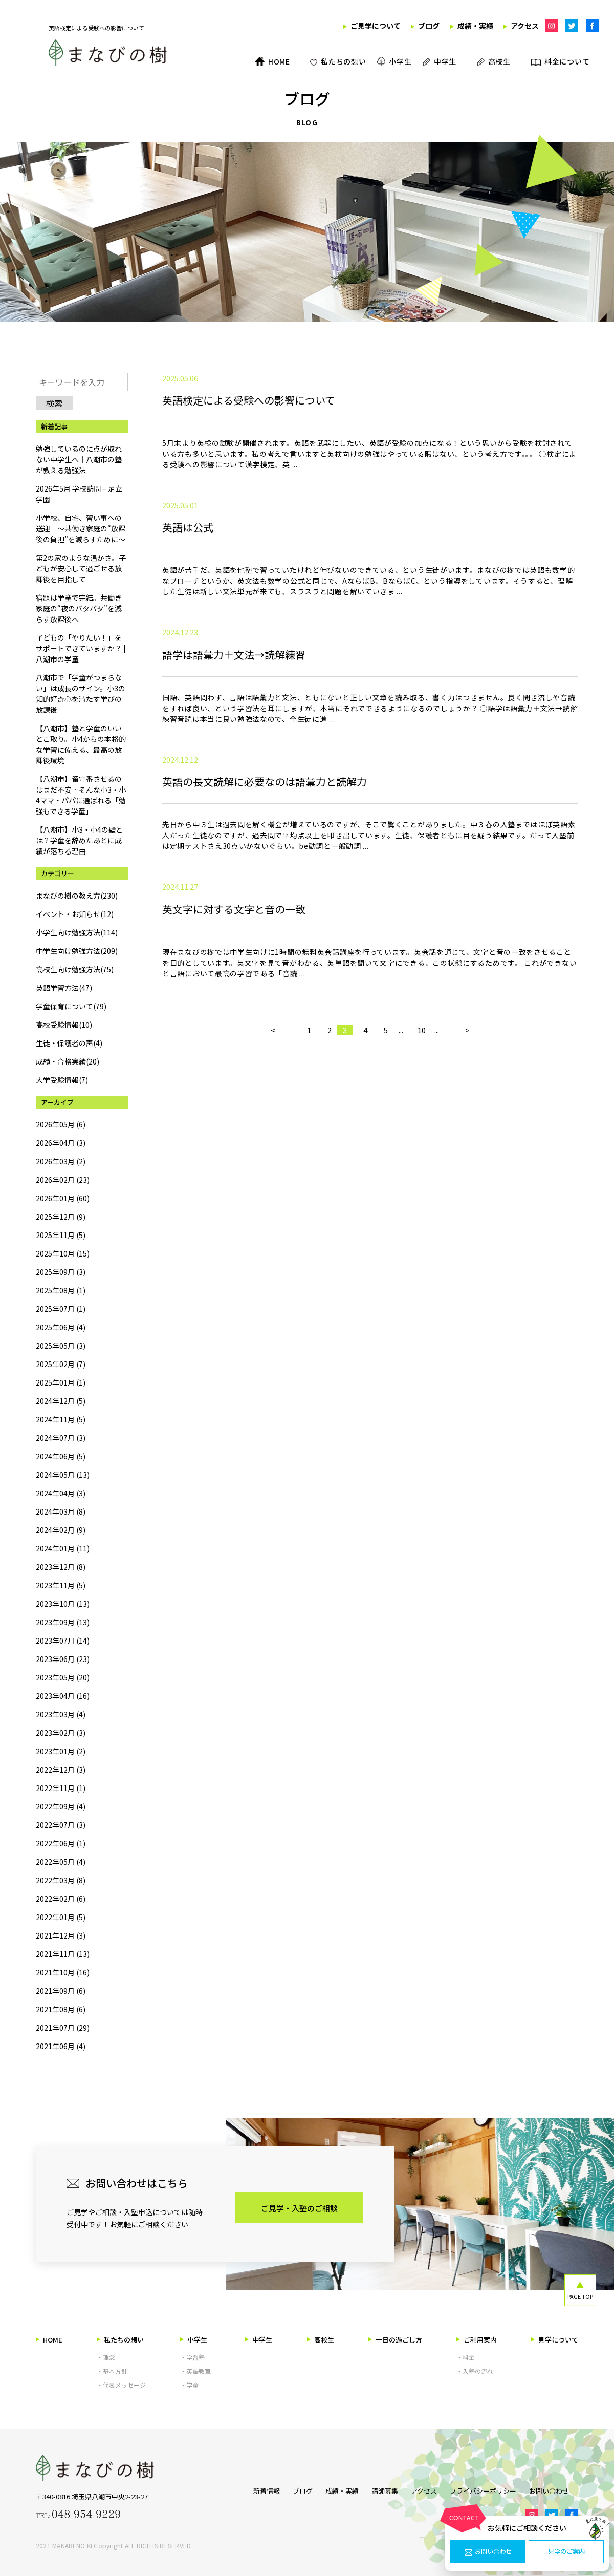 This screenshot has height=2576, width=614. What do you see at coordinates (63, 1696) in the screenshot?
I see `2023年04月 (16)` at bounding box center [63, 1696].